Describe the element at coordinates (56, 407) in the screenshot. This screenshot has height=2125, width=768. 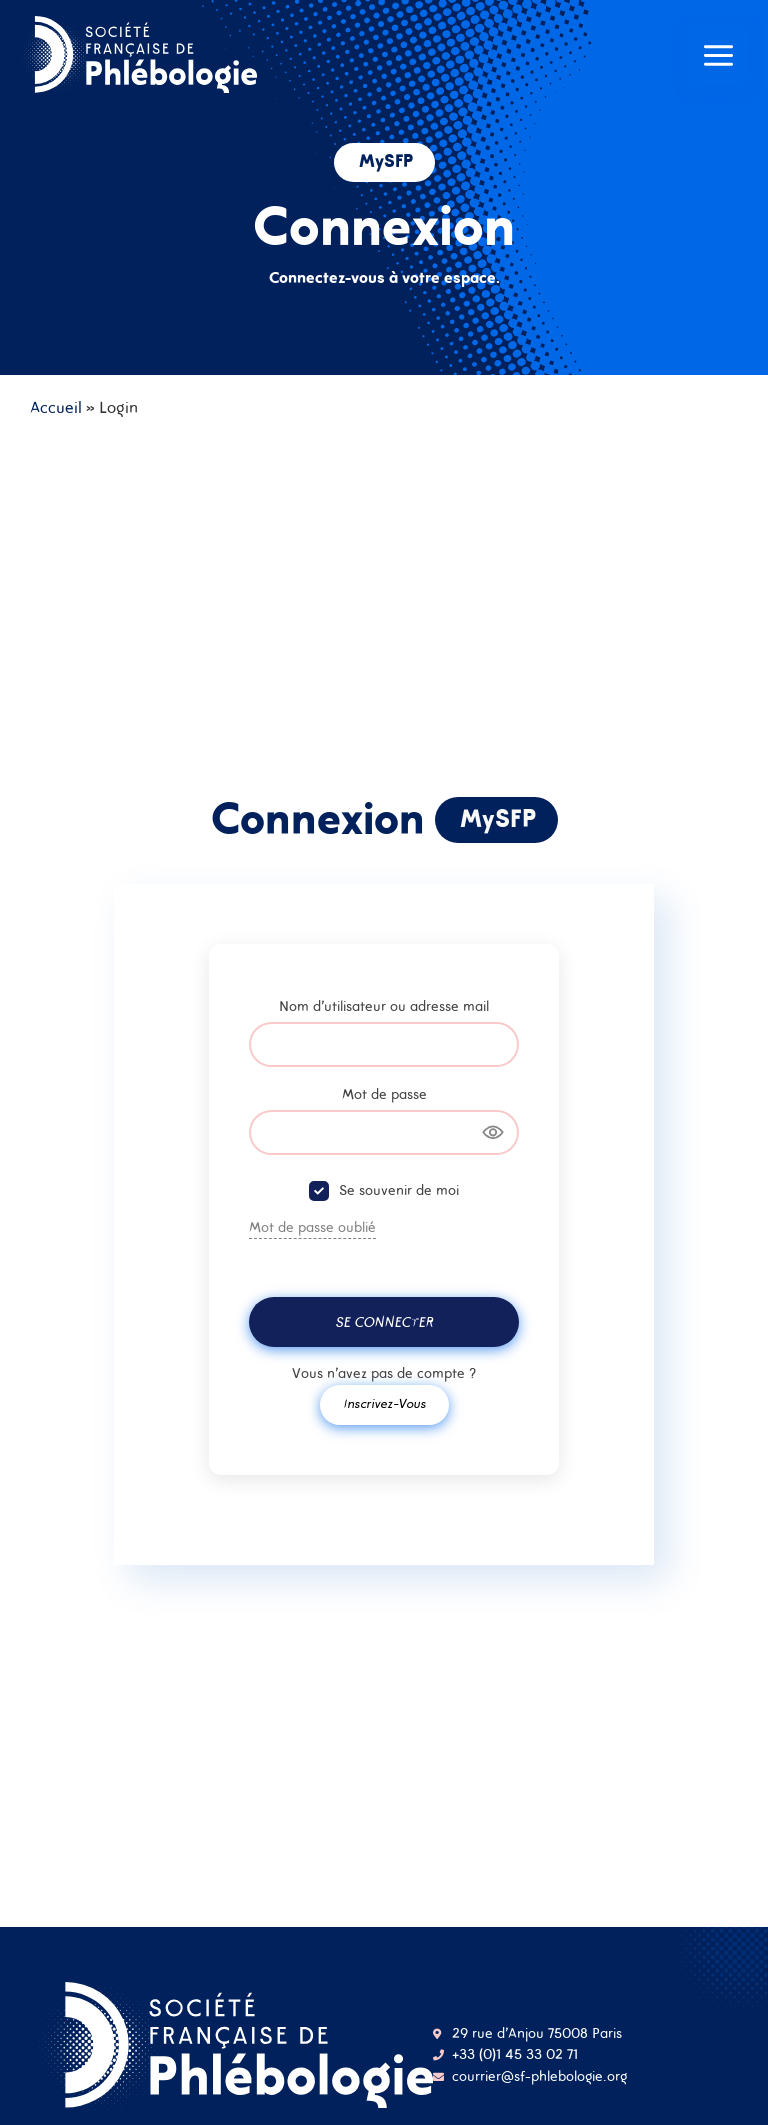
I see `Accueil` at that location.